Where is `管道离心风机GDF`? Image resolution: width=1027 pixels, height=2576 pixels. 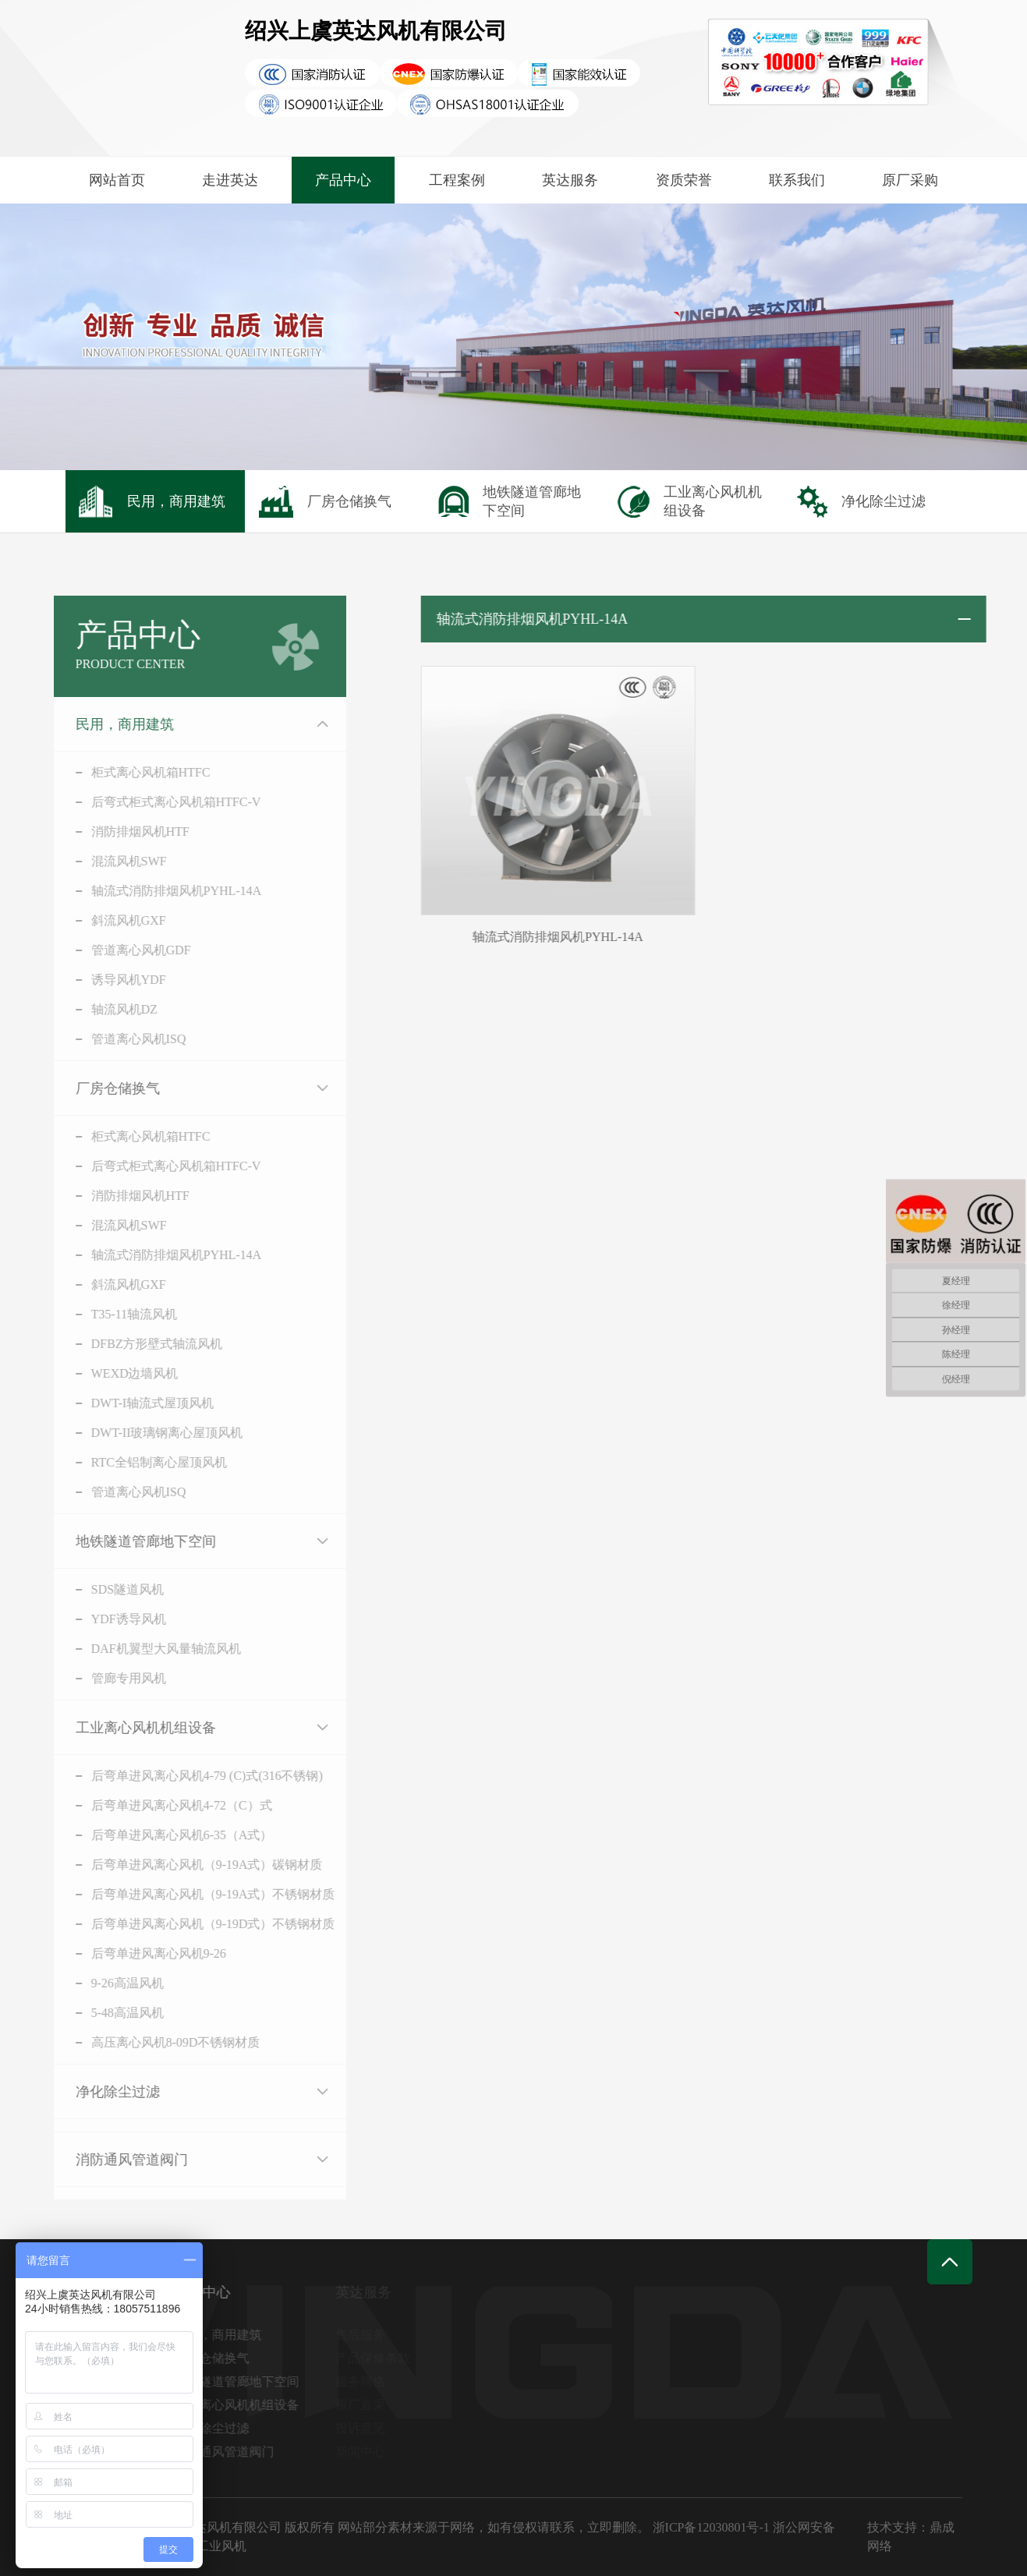 管道离心风机GDF is located at coordinates (122, 950).